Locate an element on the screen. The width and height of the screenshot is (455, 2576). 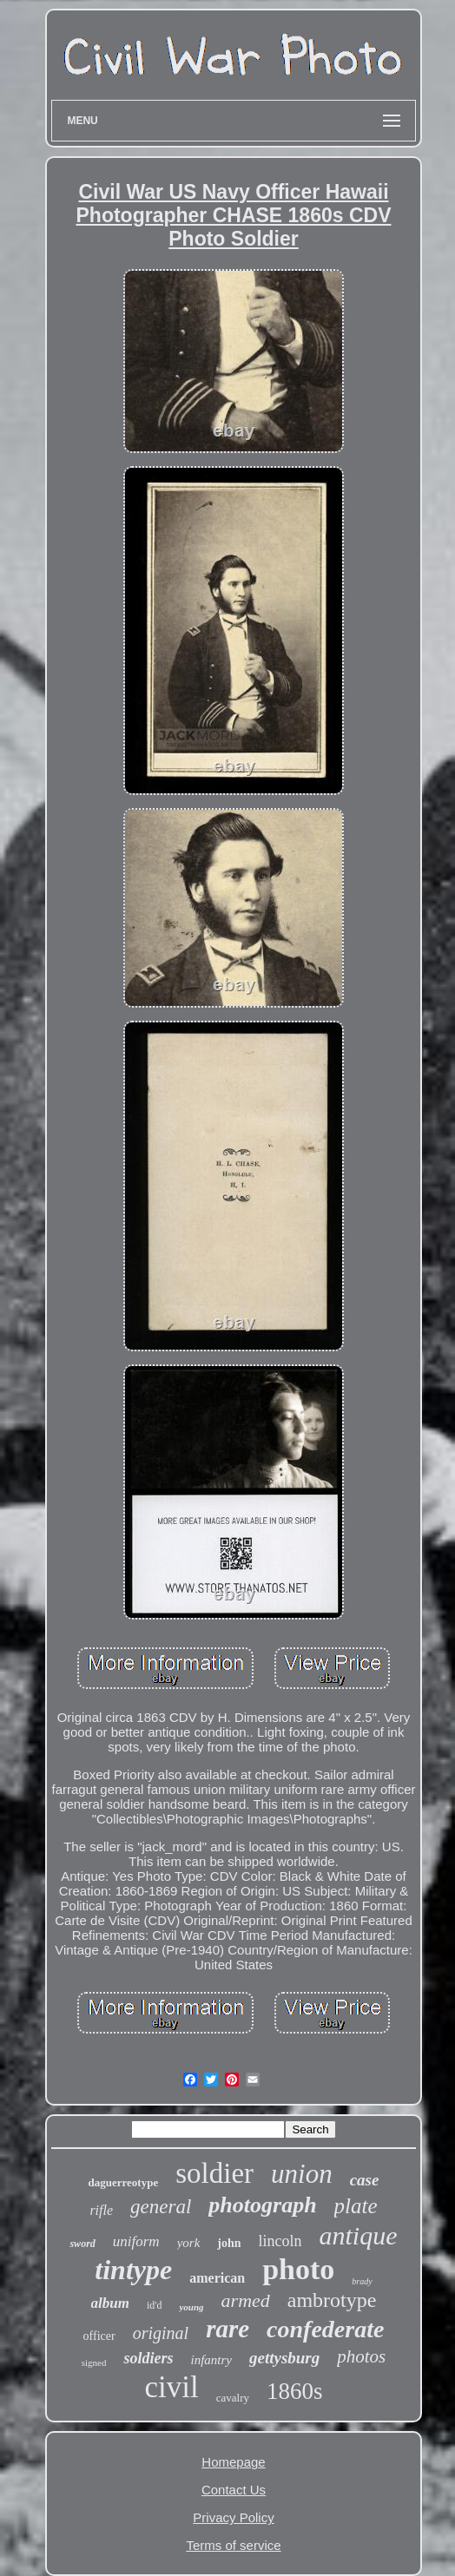
union is located at coordinates (302, 2174).